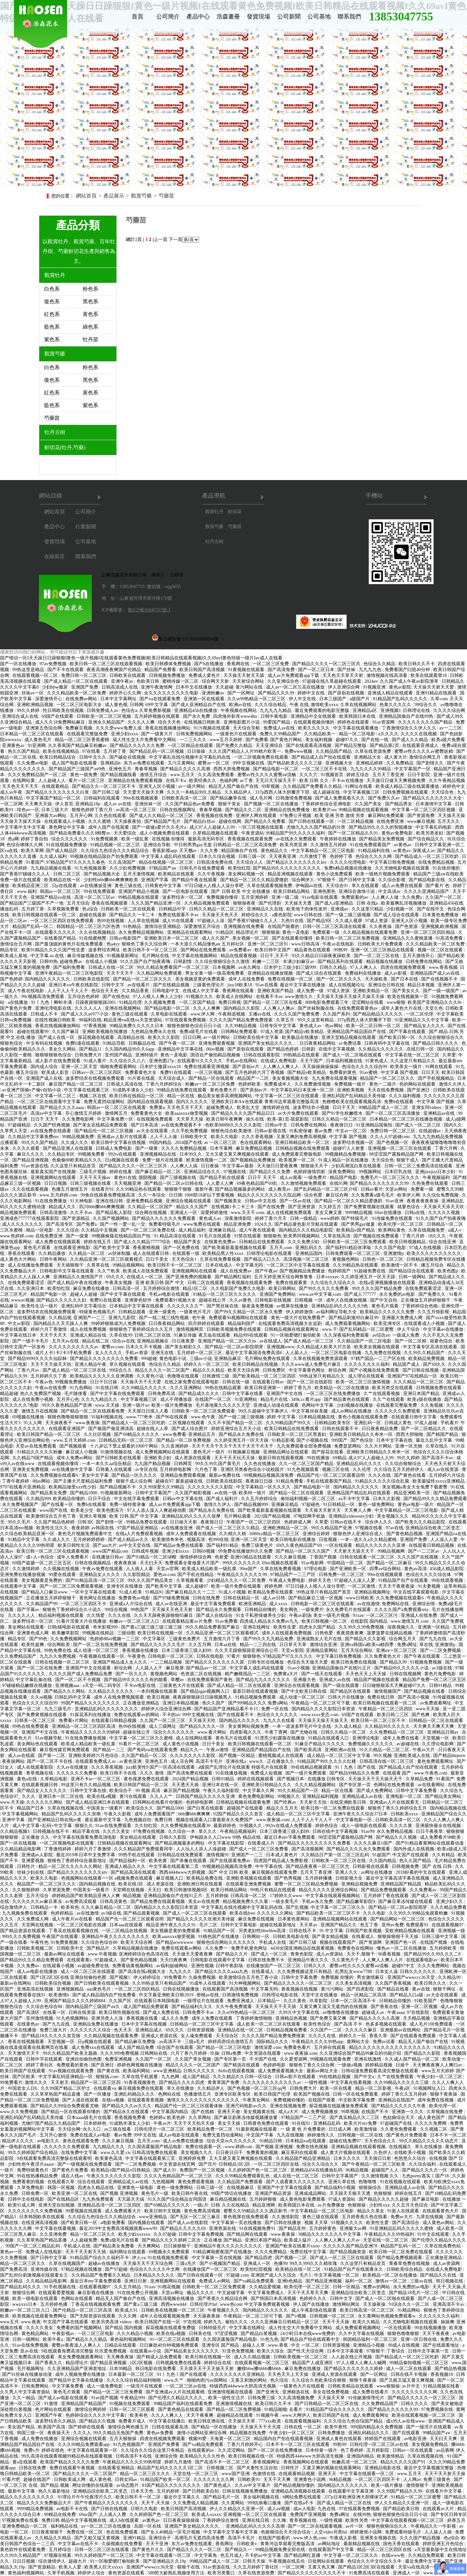  I want to click on 亚州av免费, so click(392, 1924).